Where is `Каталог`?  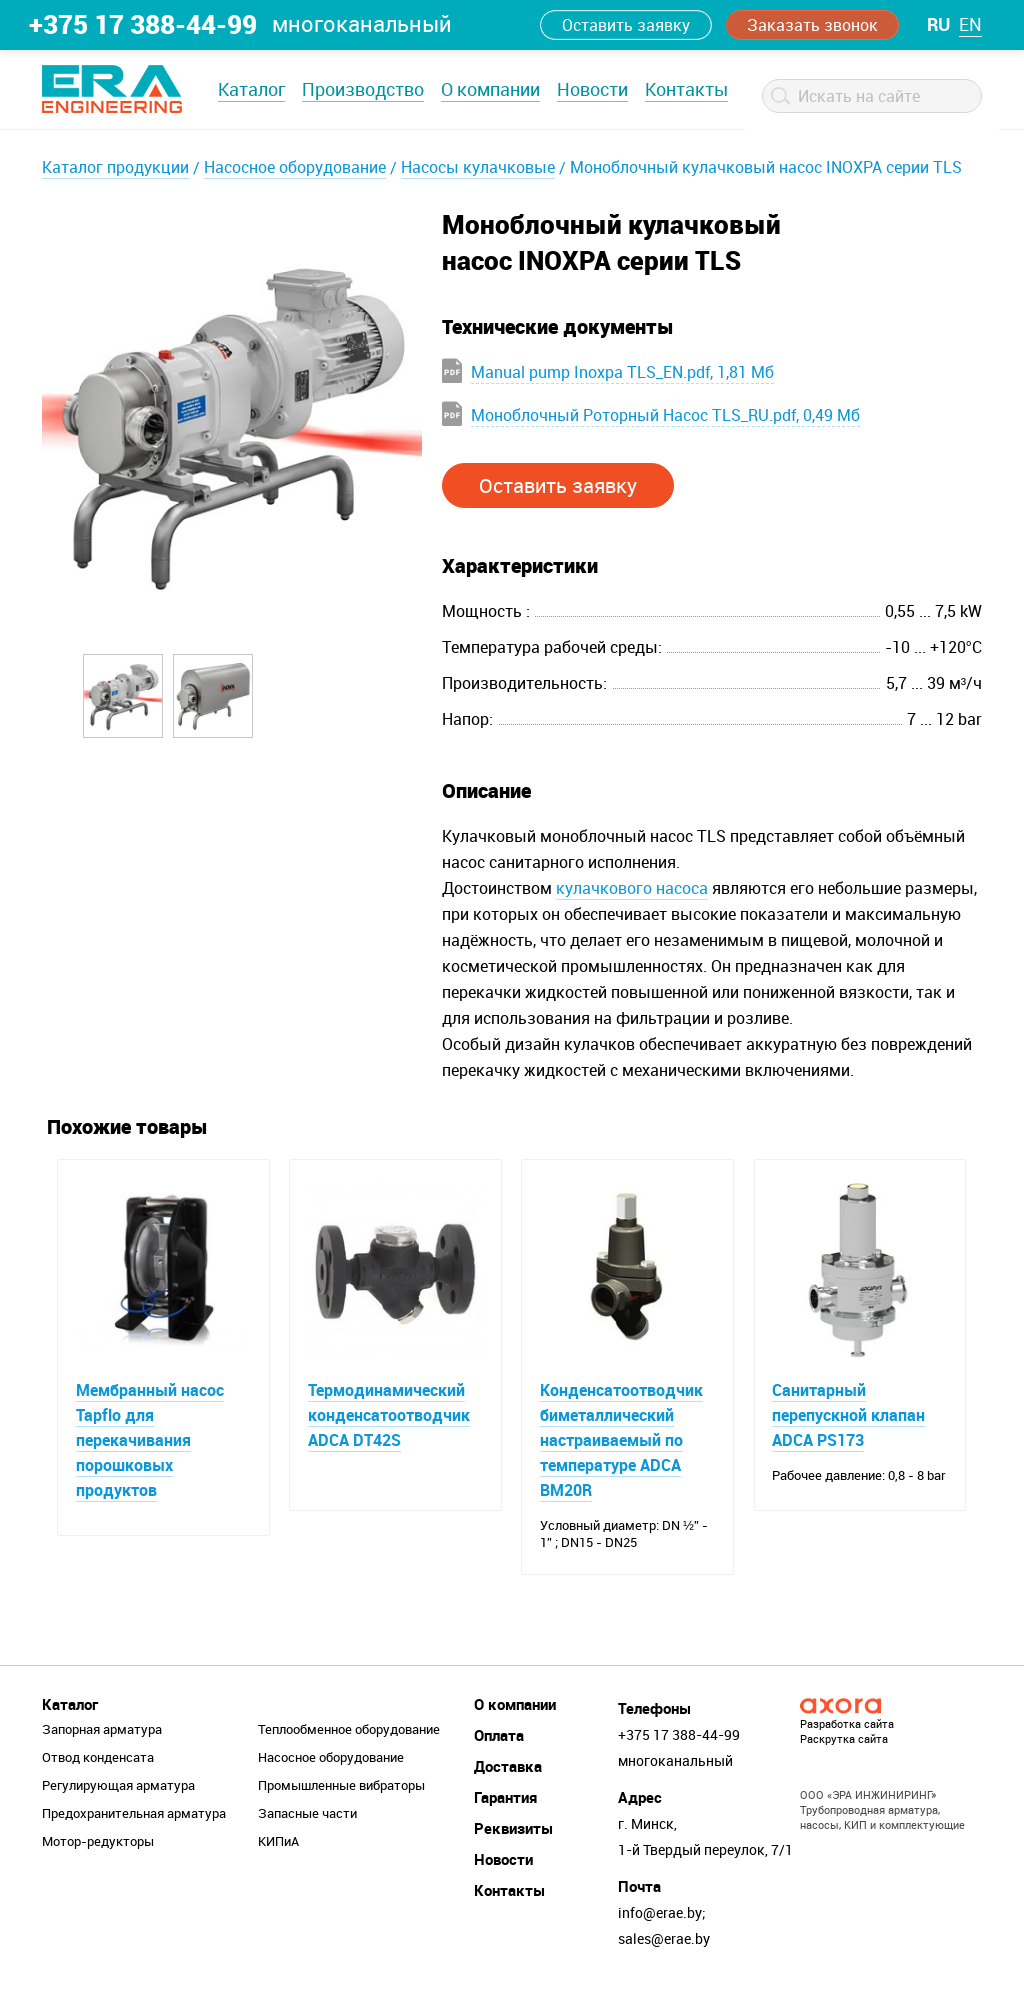
Каталог is located at coordinates (251, 89).